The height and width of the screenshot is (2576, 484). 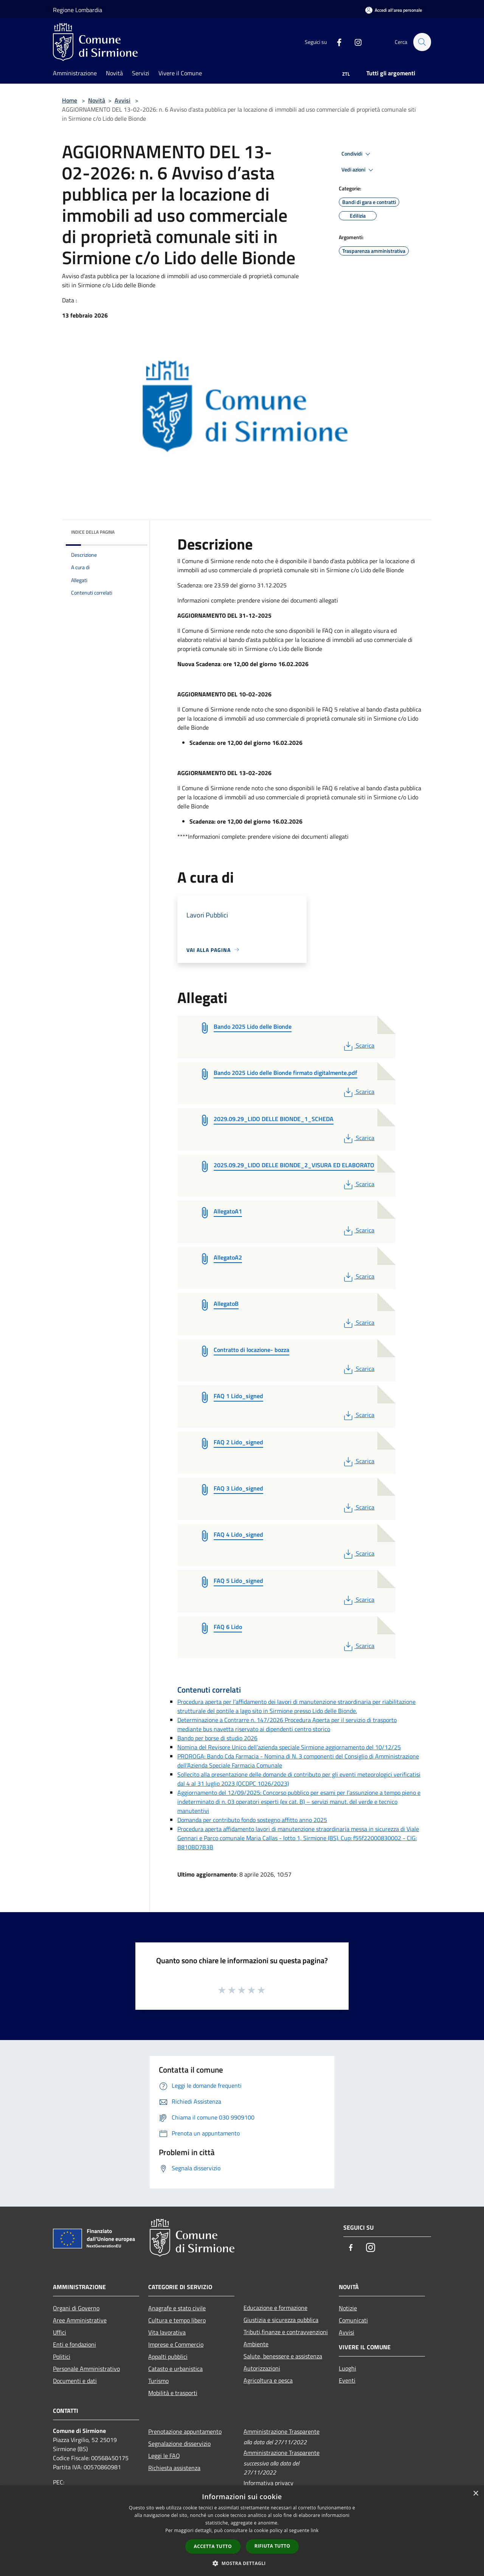 I want to click on Tributi,finanze e contravvenzioni, so click(x=286, y=2331).